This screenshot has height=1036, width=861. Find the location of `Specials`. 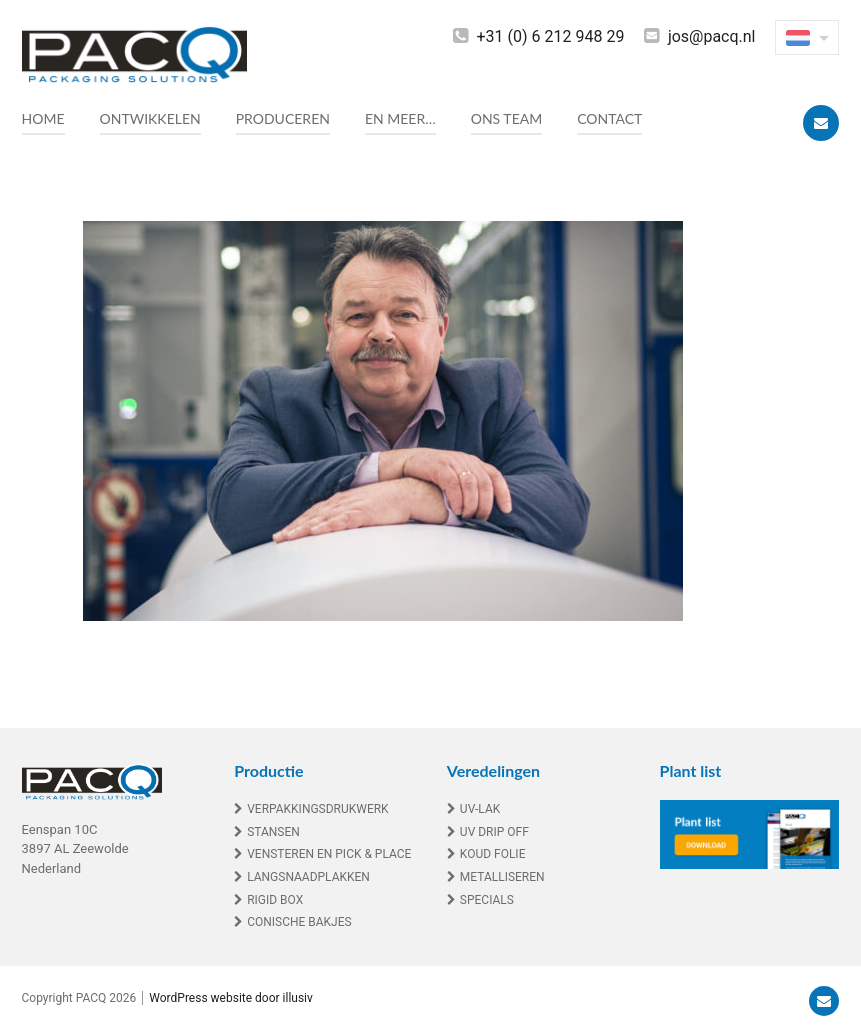

Specials is located at coordinates (487, 900).